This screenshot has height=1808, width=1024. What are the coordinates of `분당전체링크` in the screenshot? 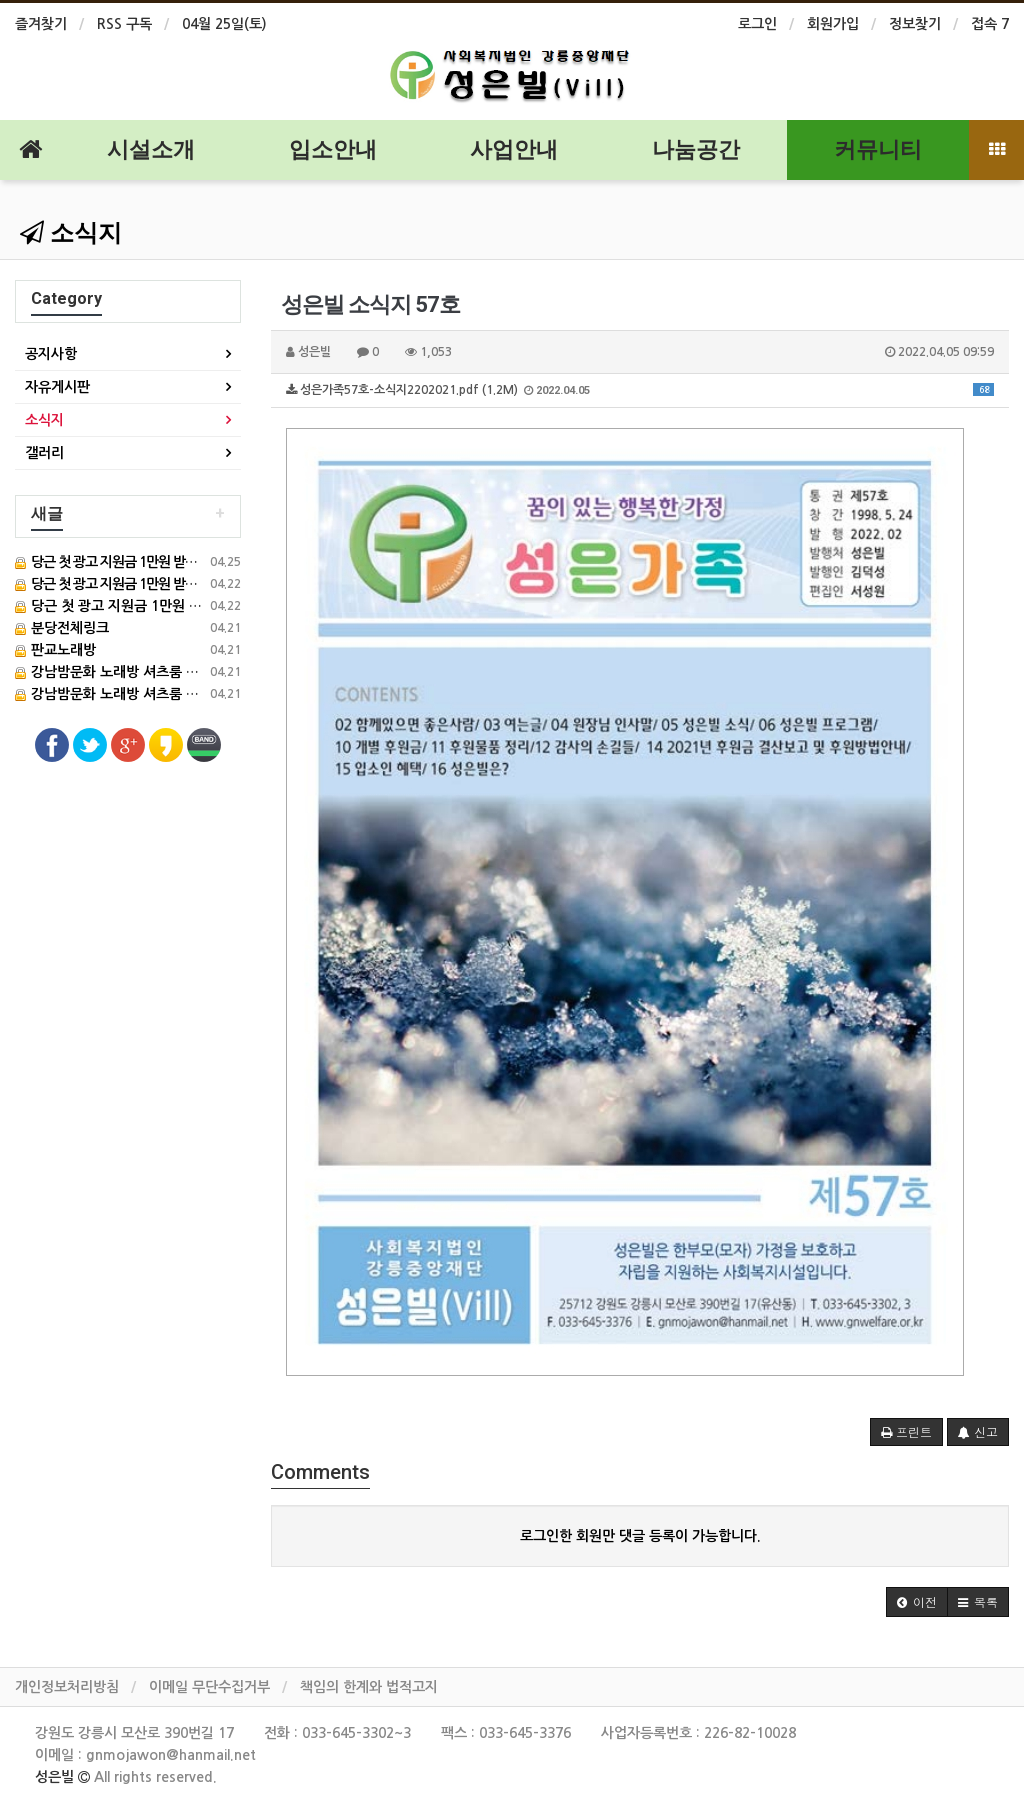 It's located at (62, 628).